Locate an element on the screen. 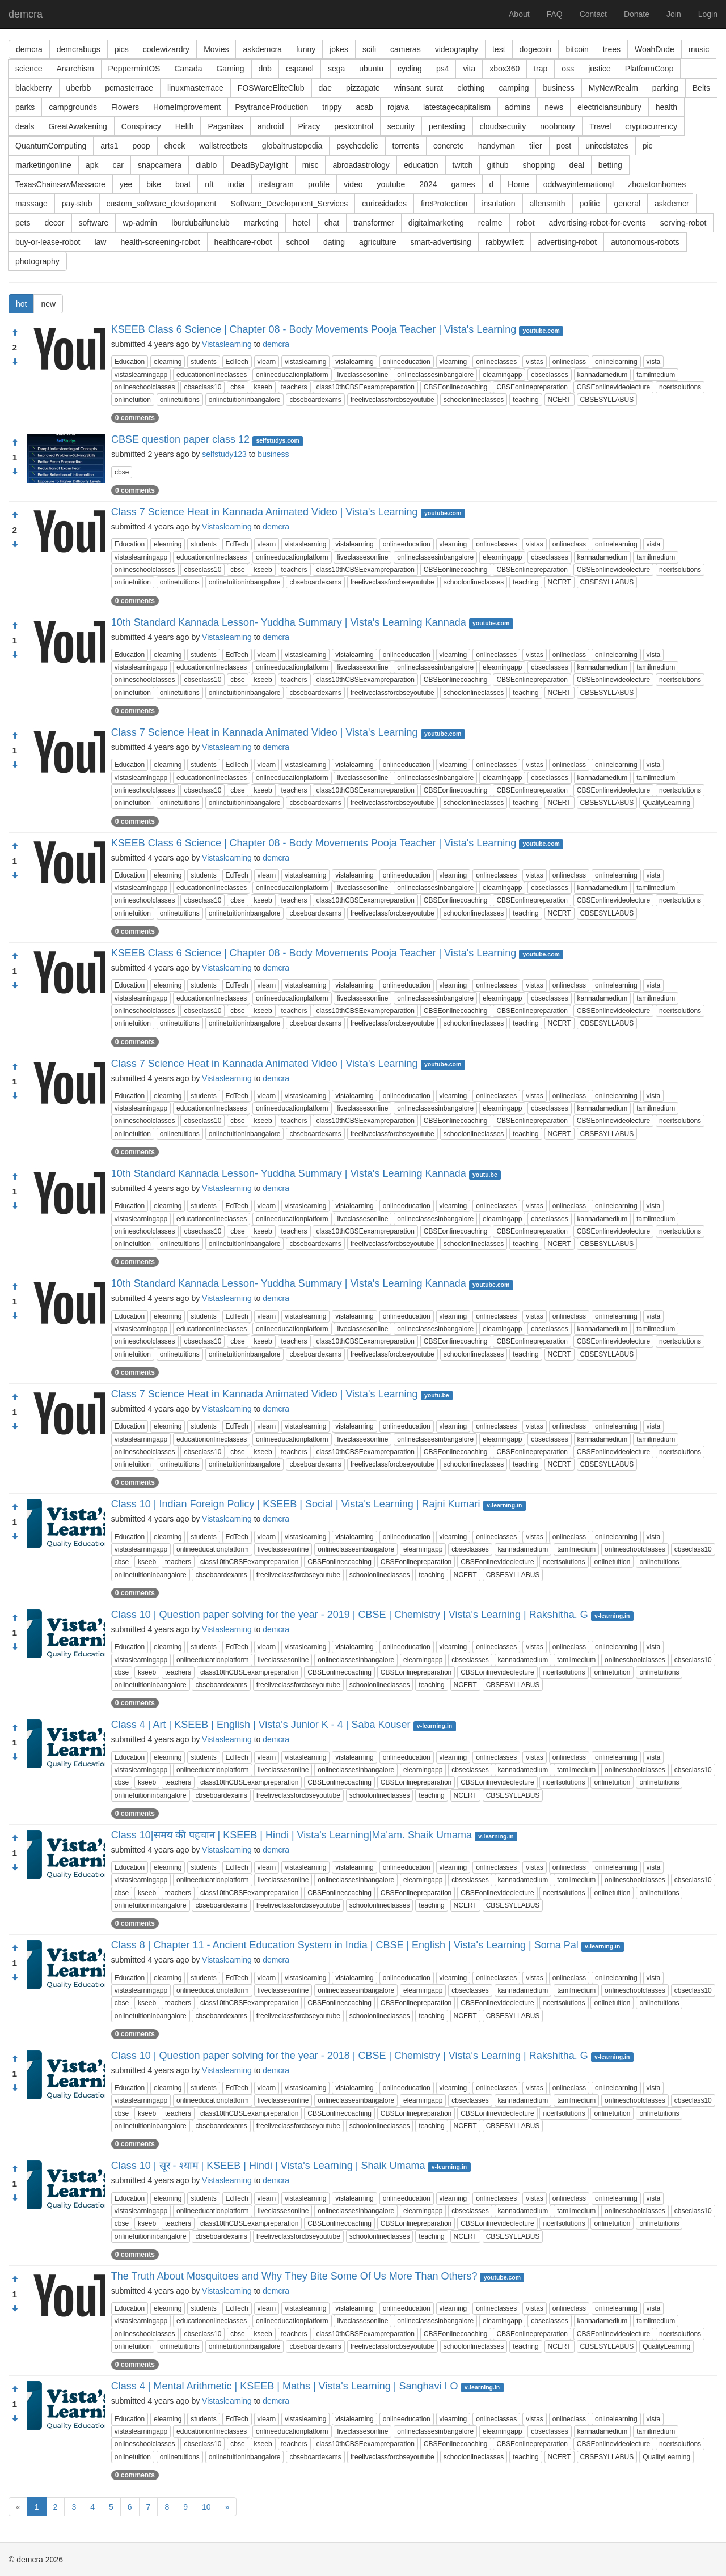 The width and height of the screenshot is (726, 2576). marketingonline is located at coordinates (43, 165).